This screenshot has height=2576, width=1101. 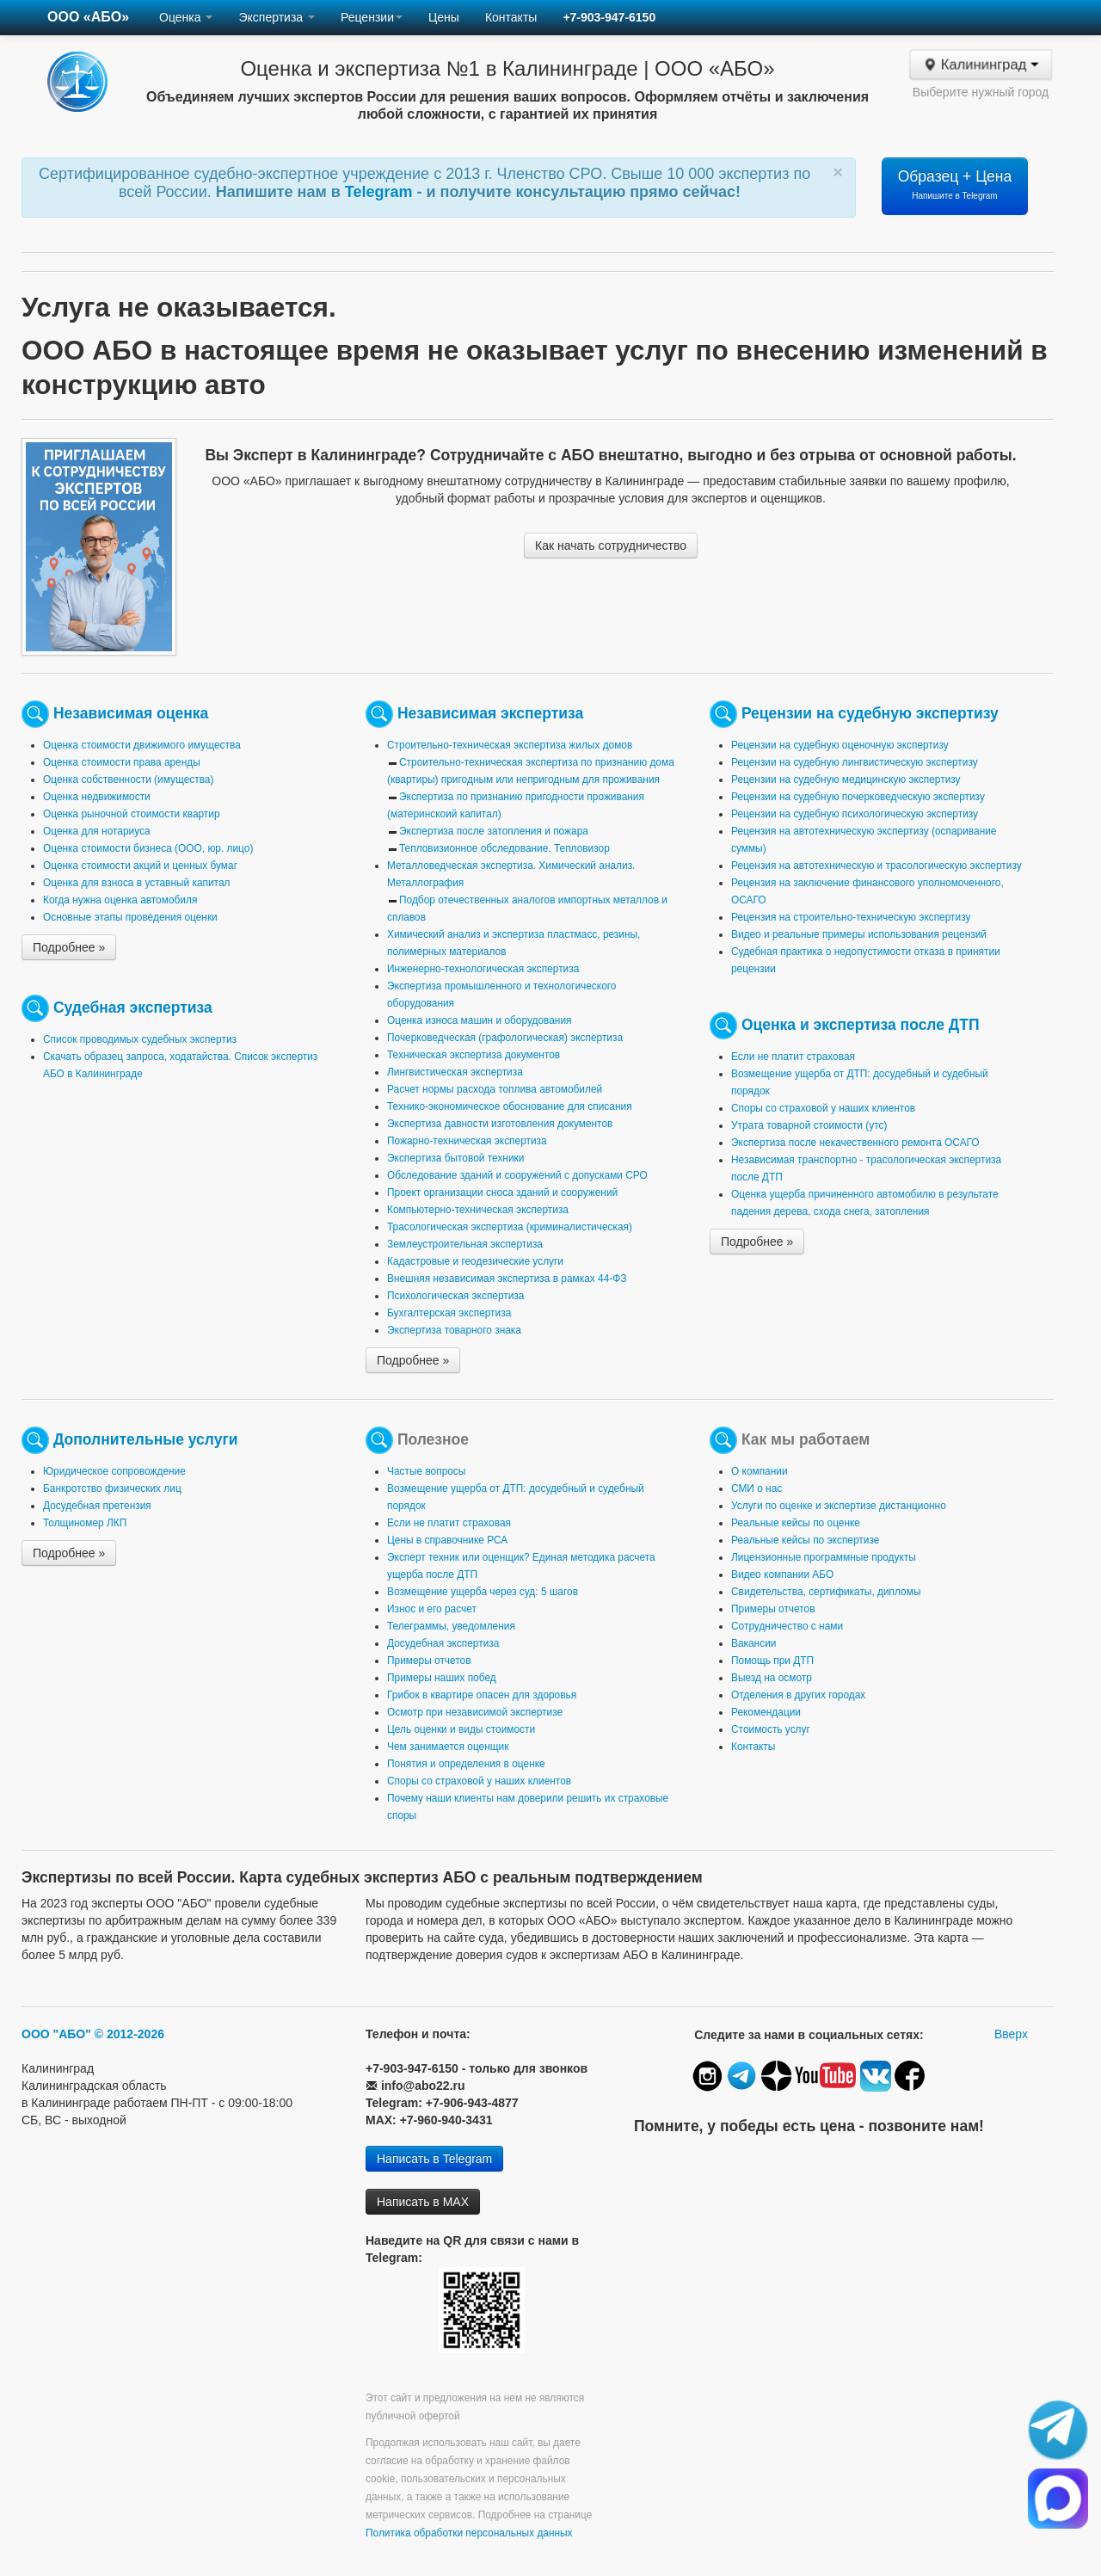 What do you see at coordinates (447, 1540) in the screenshot?
I see `Цены в справочнике РСА` at bounding box center [447, 1540].